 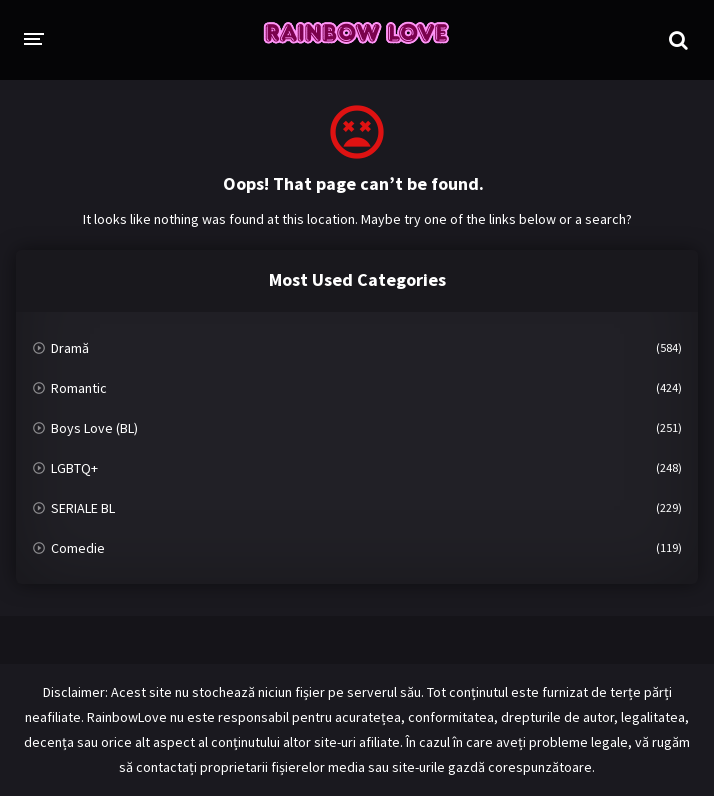 I want to click on SERIALE BL, so click(x=83, y=508).